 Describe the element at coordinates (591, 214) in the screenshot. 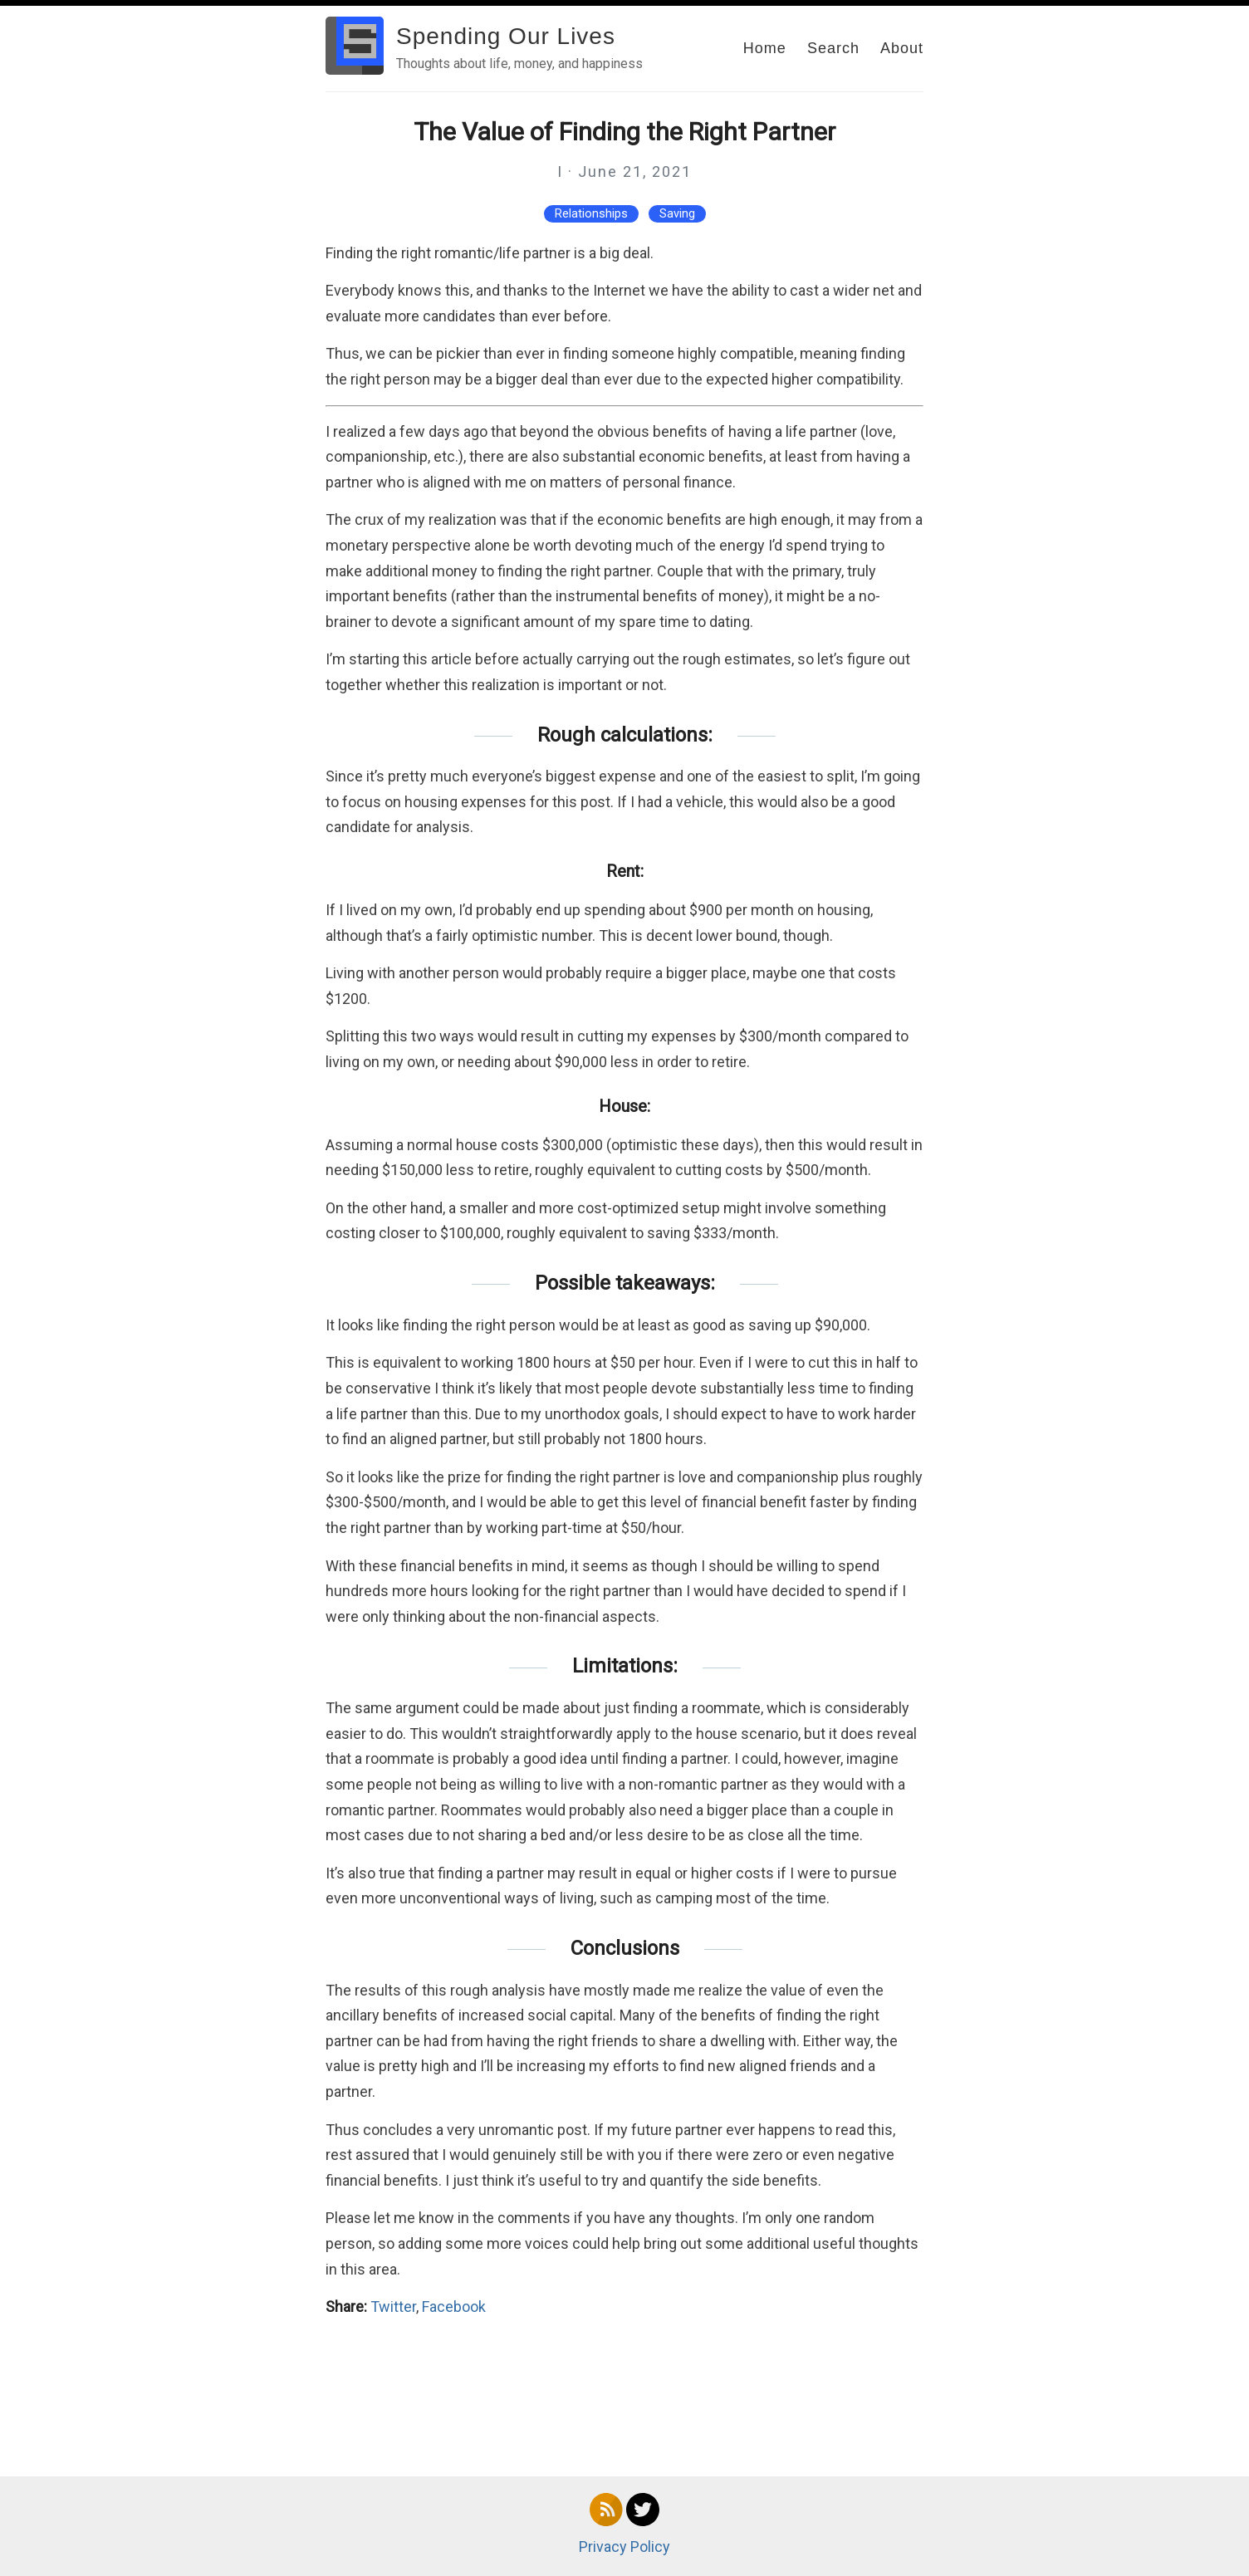

I see `Relationships` at that location.